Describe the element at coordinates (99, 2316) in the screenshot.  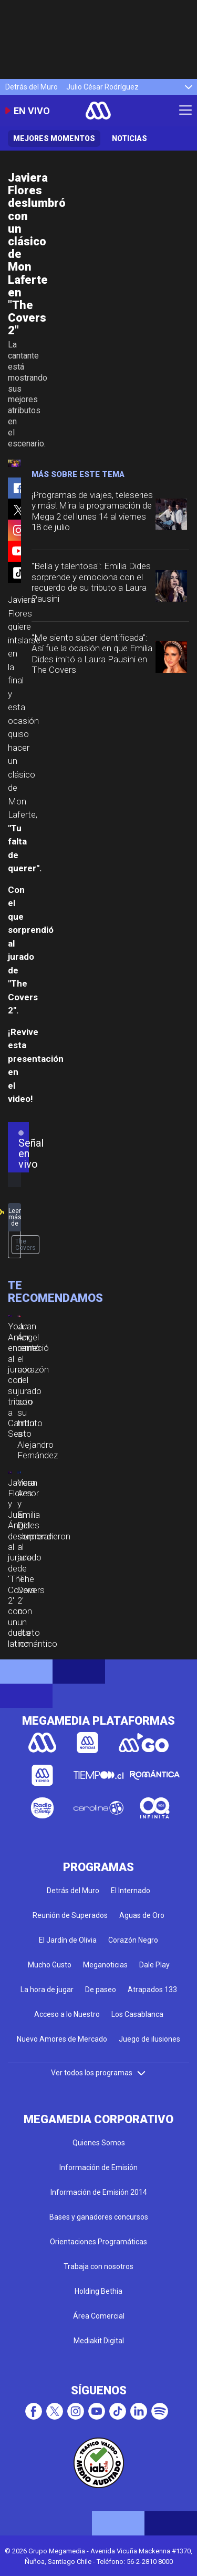
I see `Área Comercial` at that location.